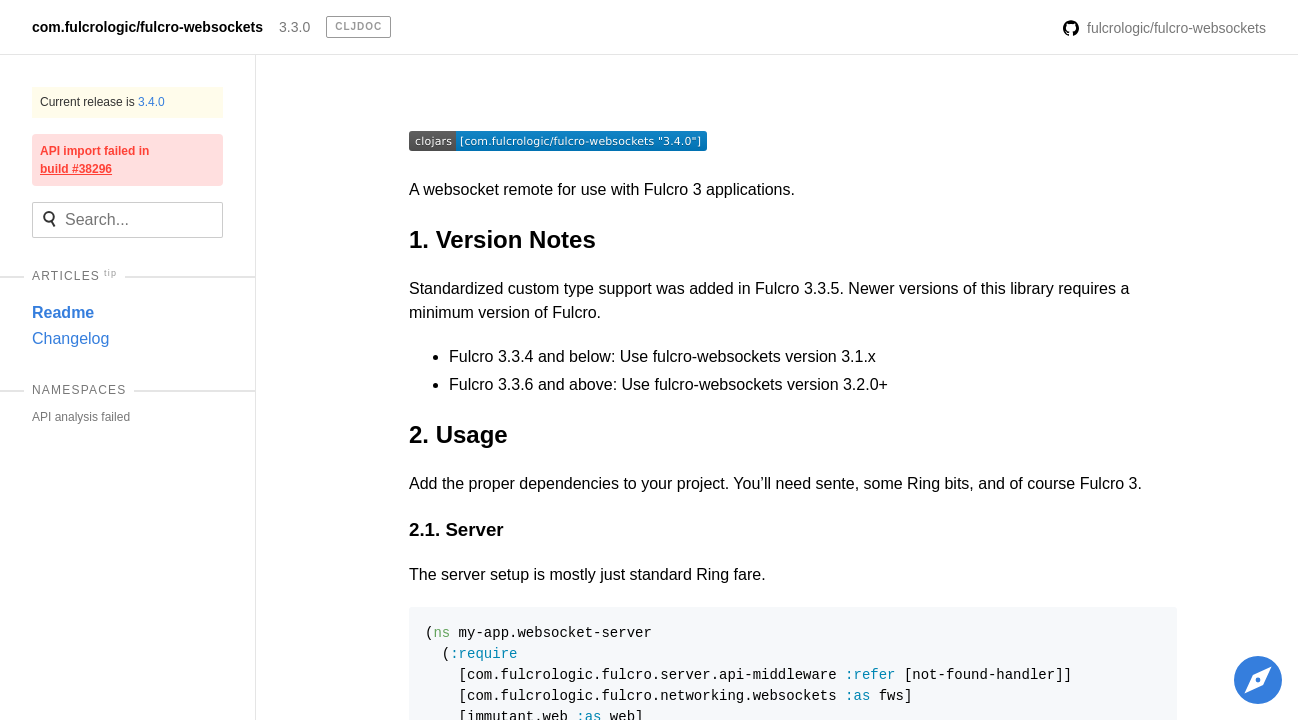  I want to click on API import failed in, so click(94, 160).